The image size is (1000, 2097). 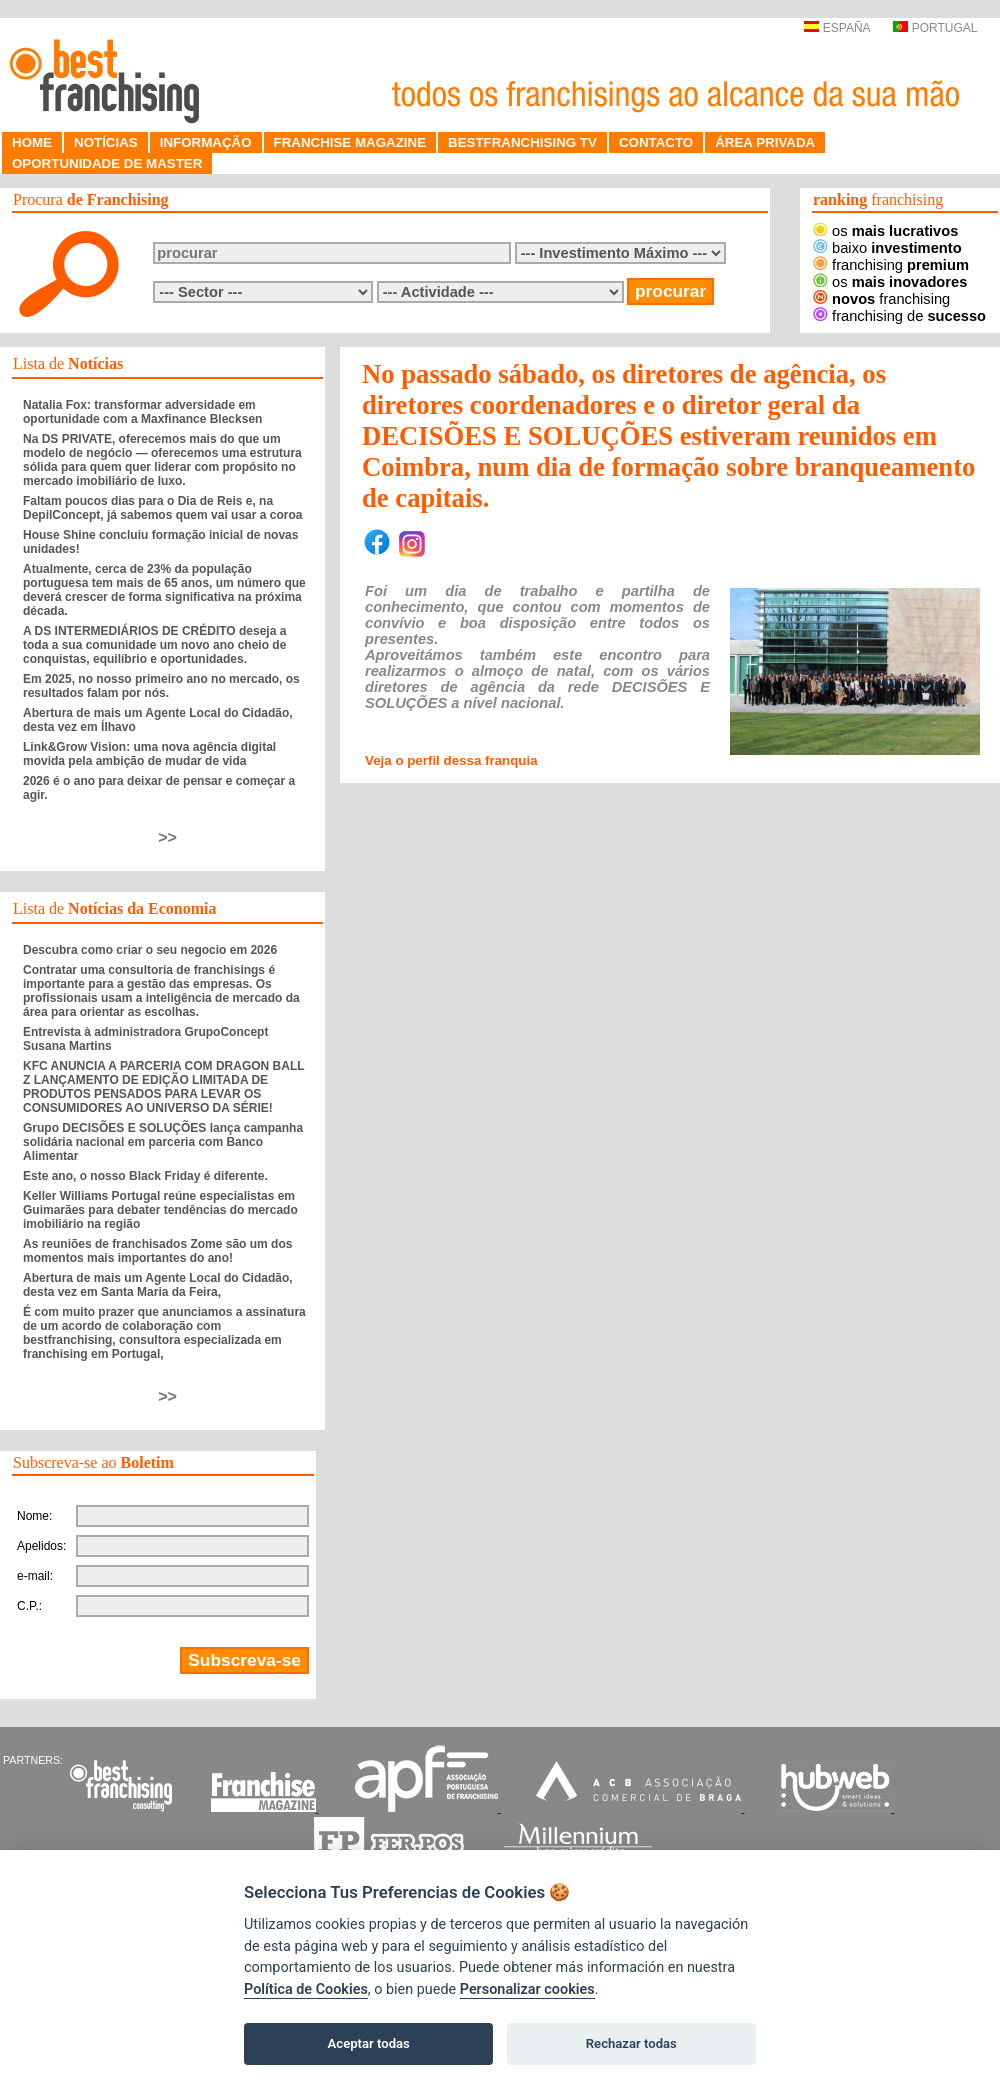 I want to click on Natalia Fox: transformar adversidade em oportunidade com a Maxfinance Blecksen, so click(x=142, y=412).